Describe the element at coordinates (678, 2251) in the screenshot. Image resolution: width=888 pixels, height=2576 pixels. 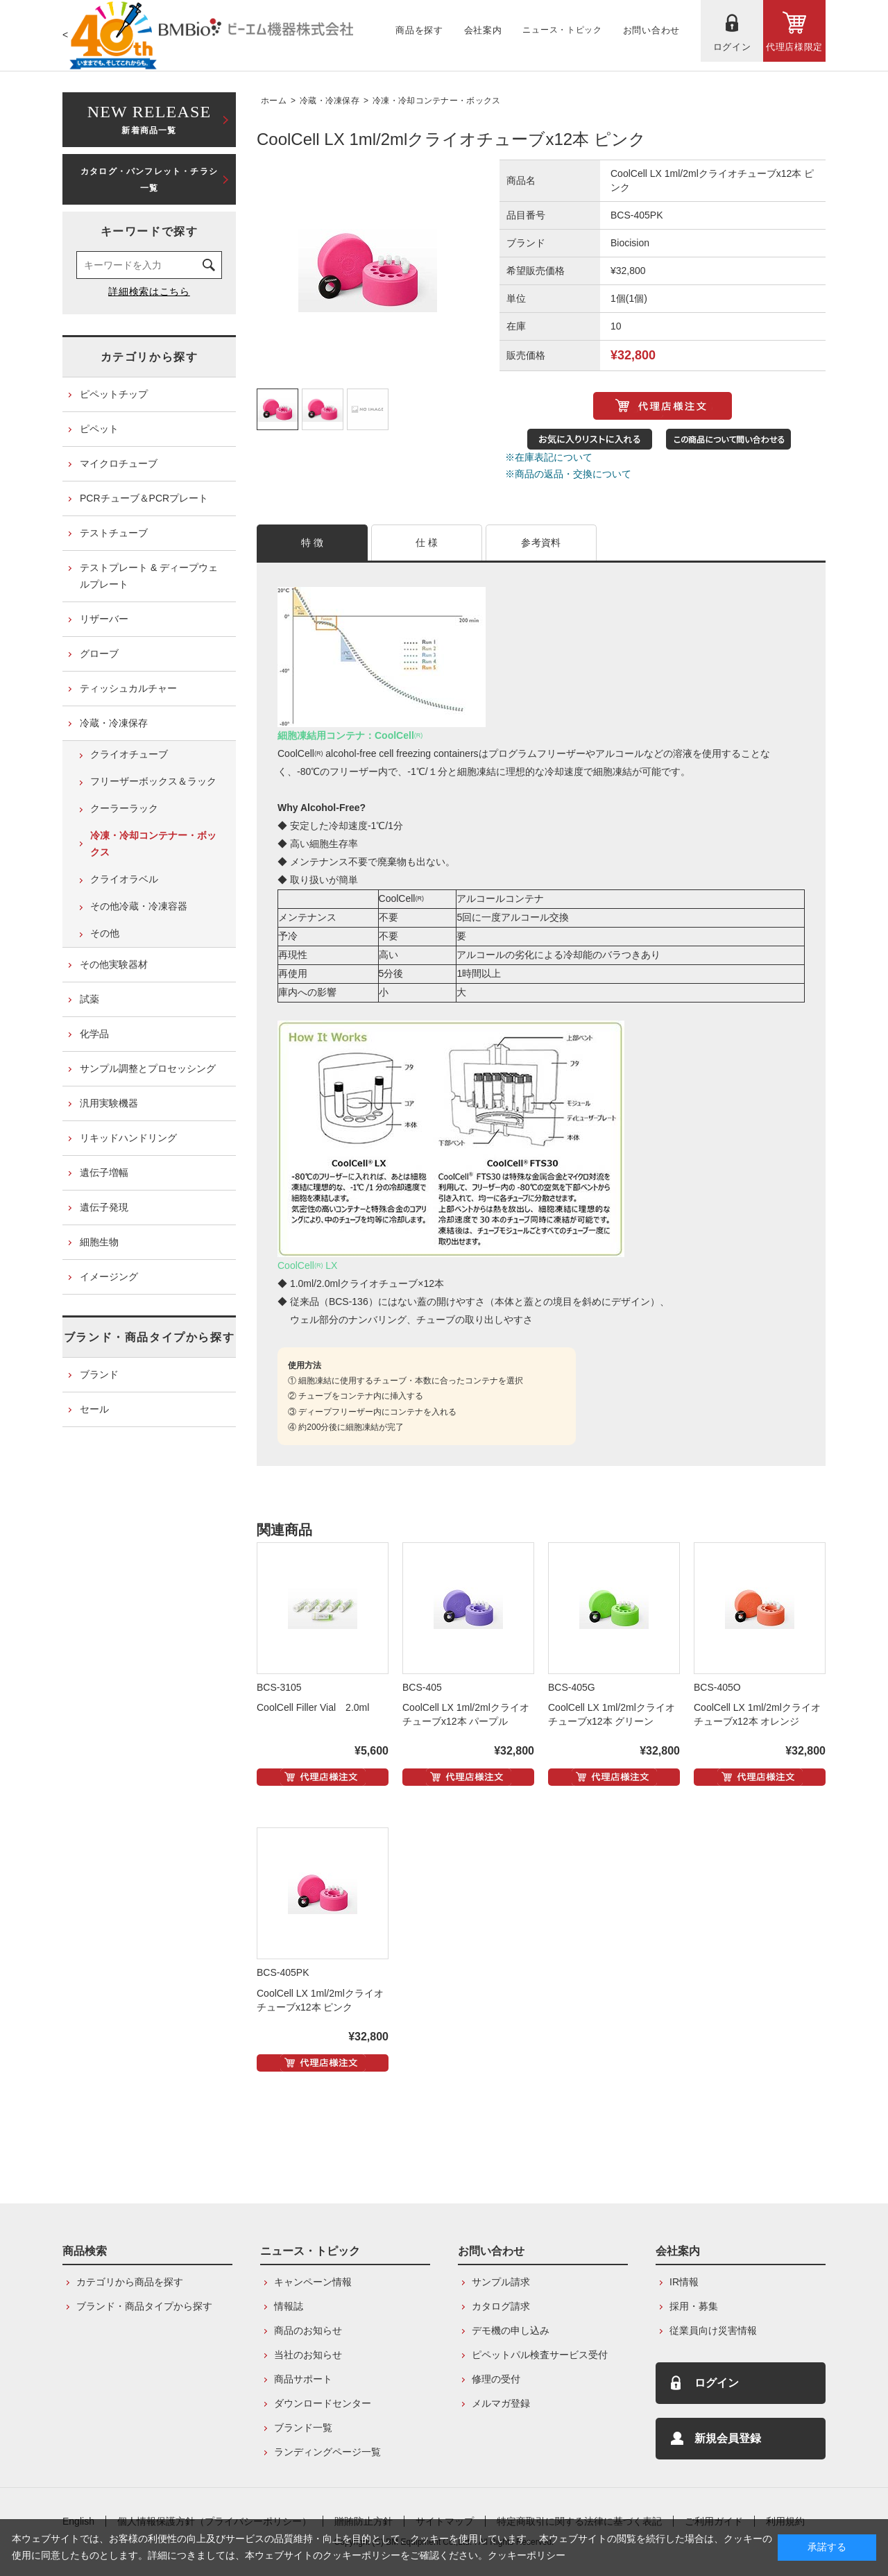
I see `会社案内` at that location.